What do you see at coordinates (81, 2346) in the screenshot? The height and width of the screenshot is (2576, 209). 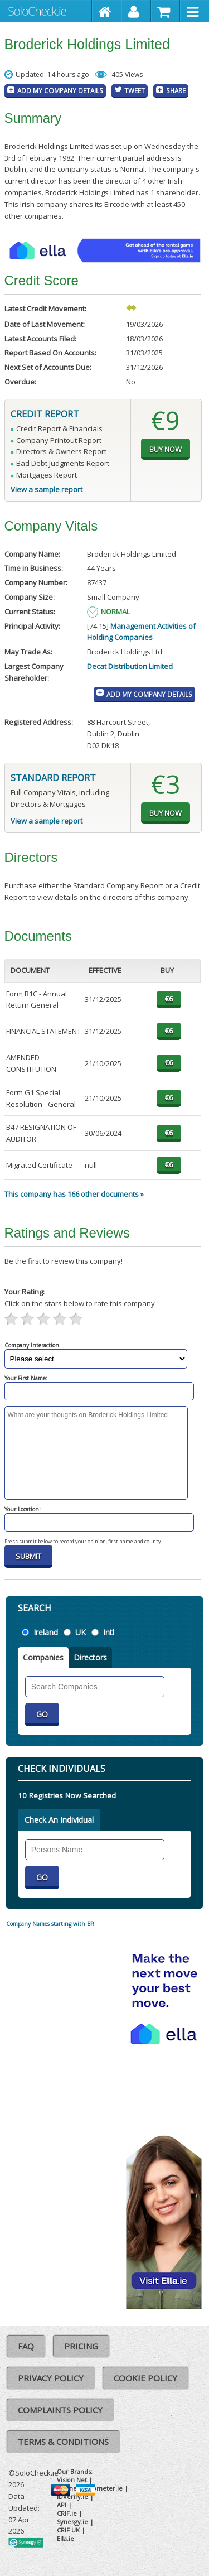 I see `Pricing` at bounding box center [81, 2346].